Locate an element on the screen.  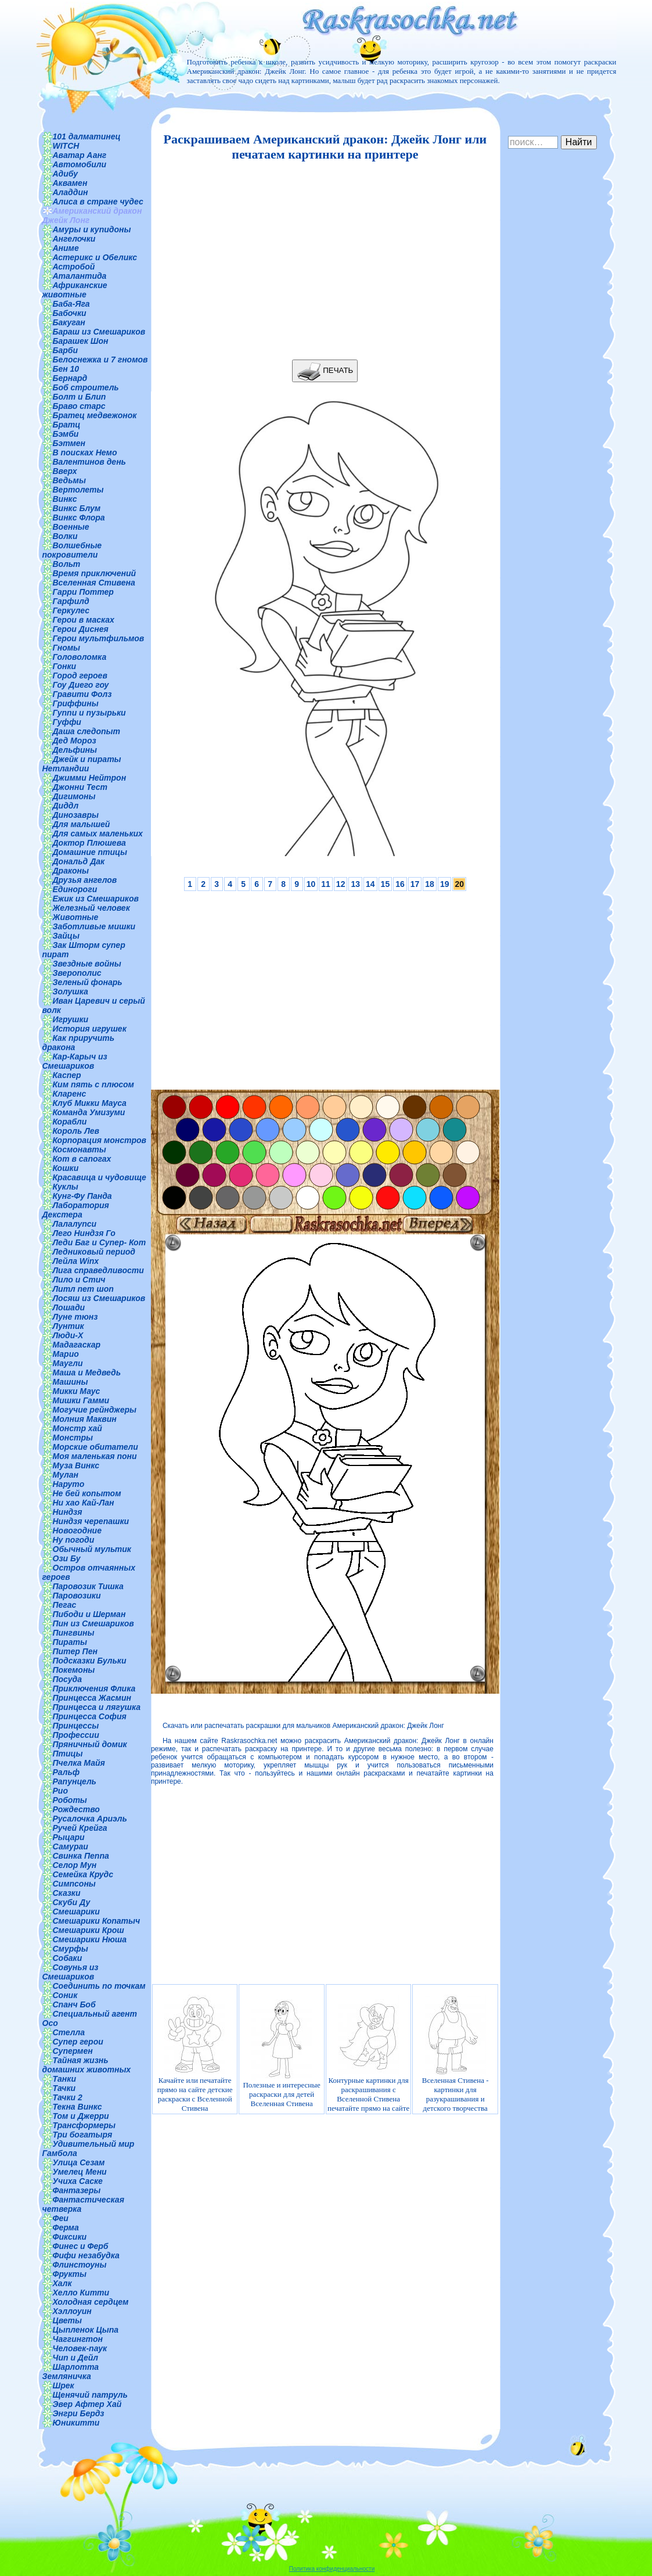
Маша и Медведь is located at coordinates (87, 1372).